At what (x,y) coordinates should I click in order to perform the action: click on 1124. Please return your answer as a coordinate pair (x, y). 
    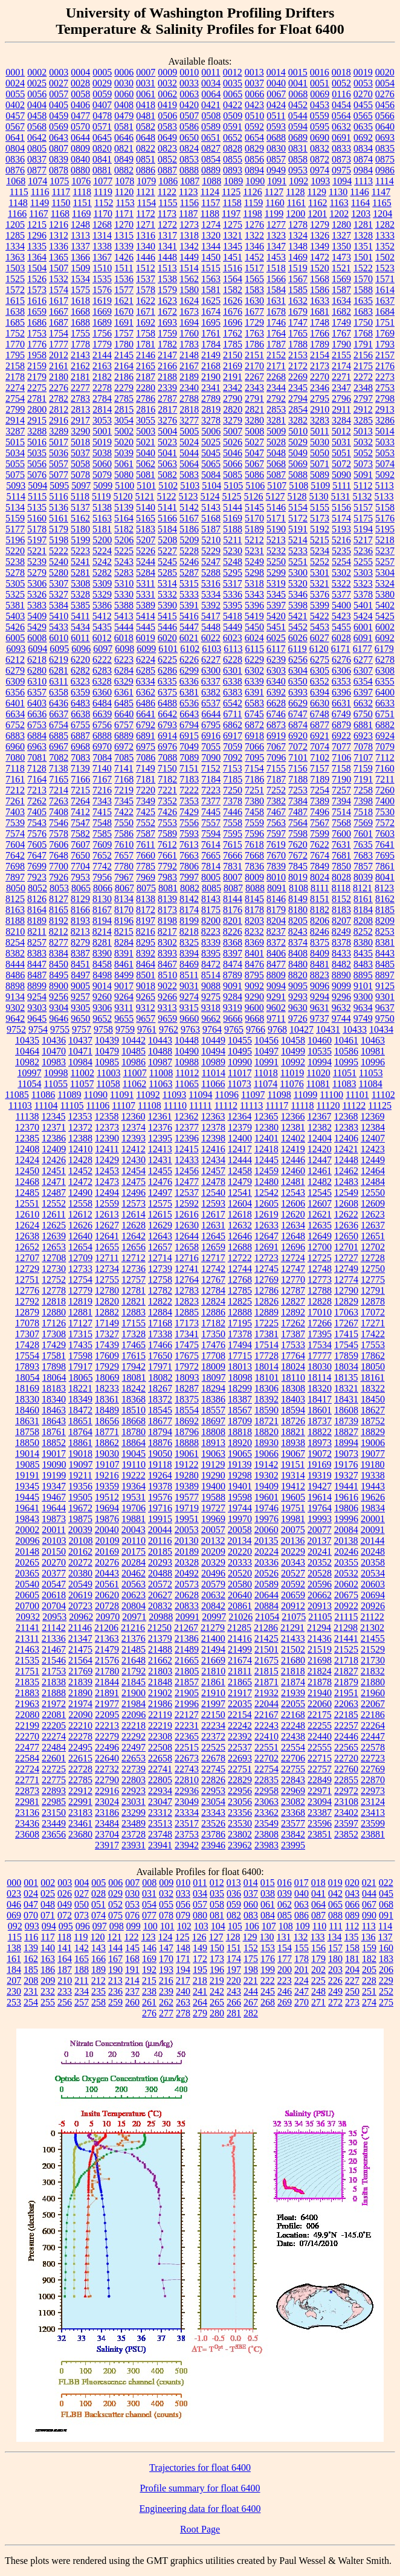
    Looking at the image, I should click on (210, 192).